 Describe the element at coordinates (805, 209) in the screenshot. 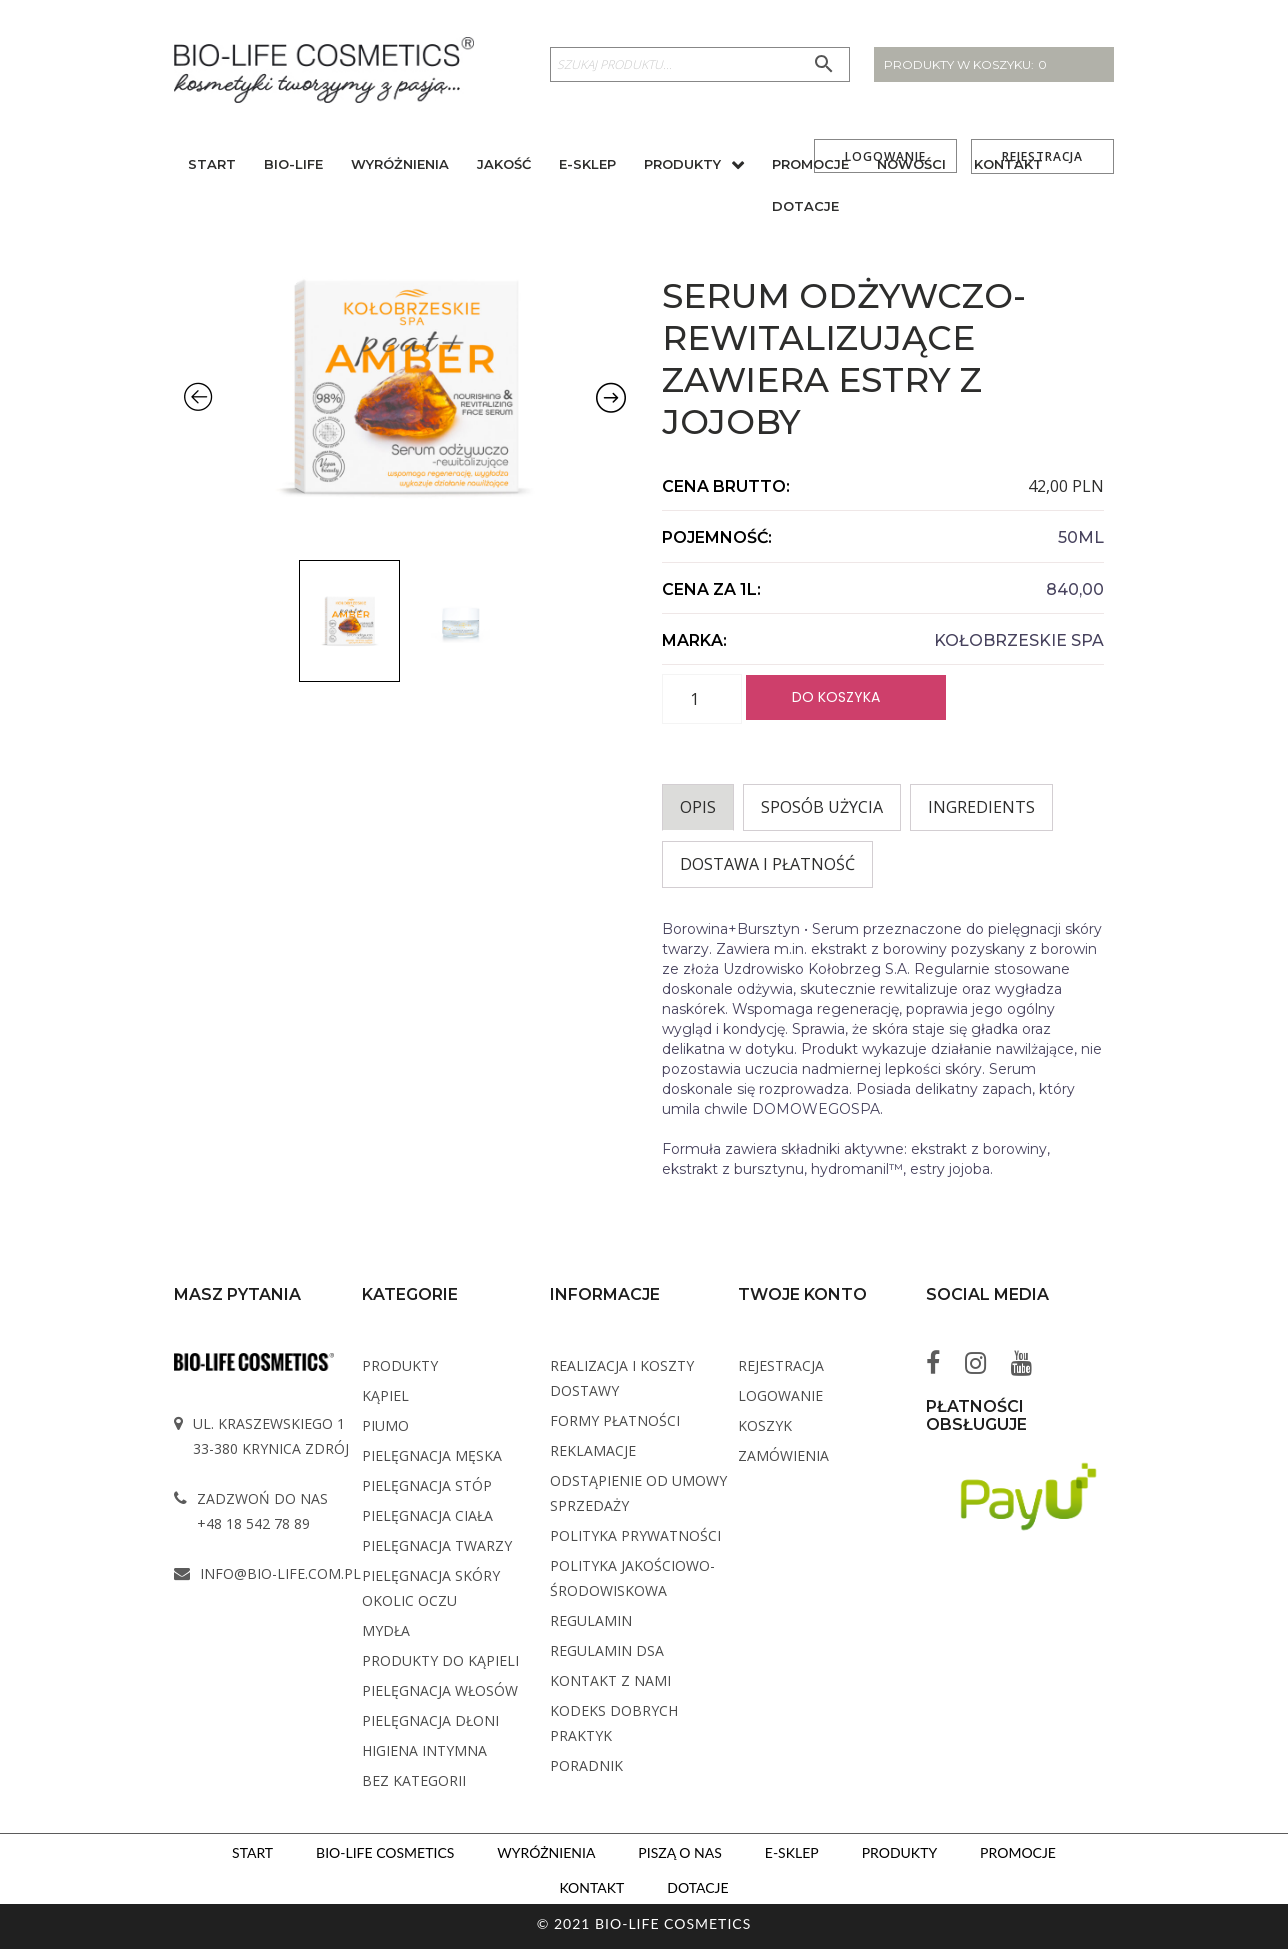

I see `Dotacje` at that location.